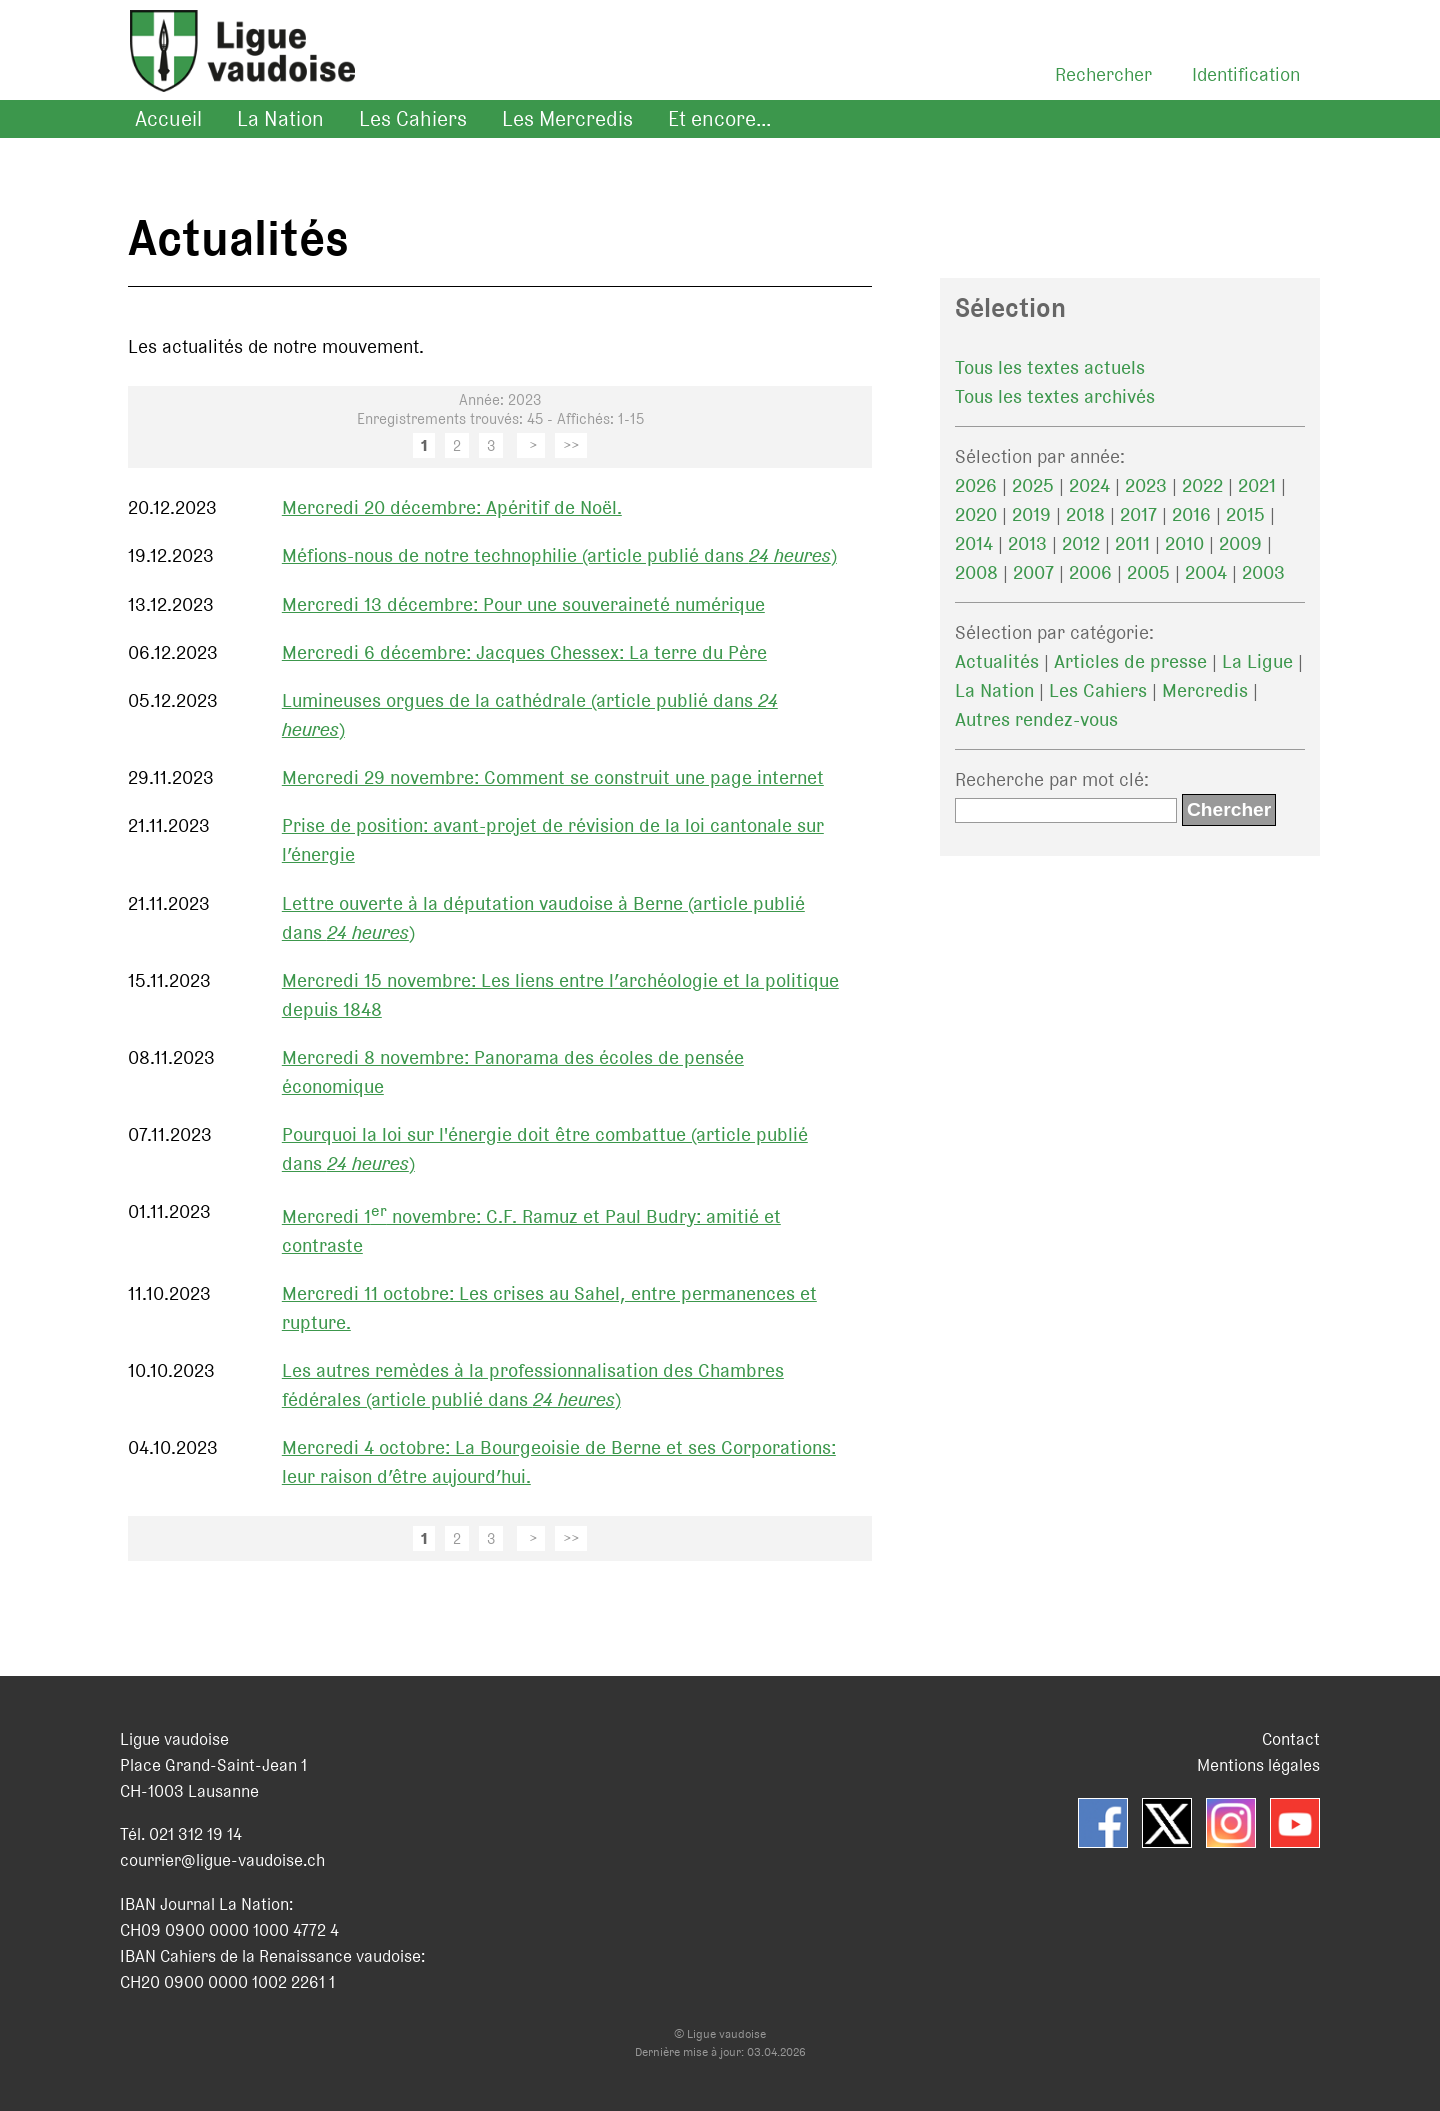 The image size is (1440, 2111). Describe the element at coordinates (1258, 1765) in the screenshot. I see `Mentions légales` at that location.